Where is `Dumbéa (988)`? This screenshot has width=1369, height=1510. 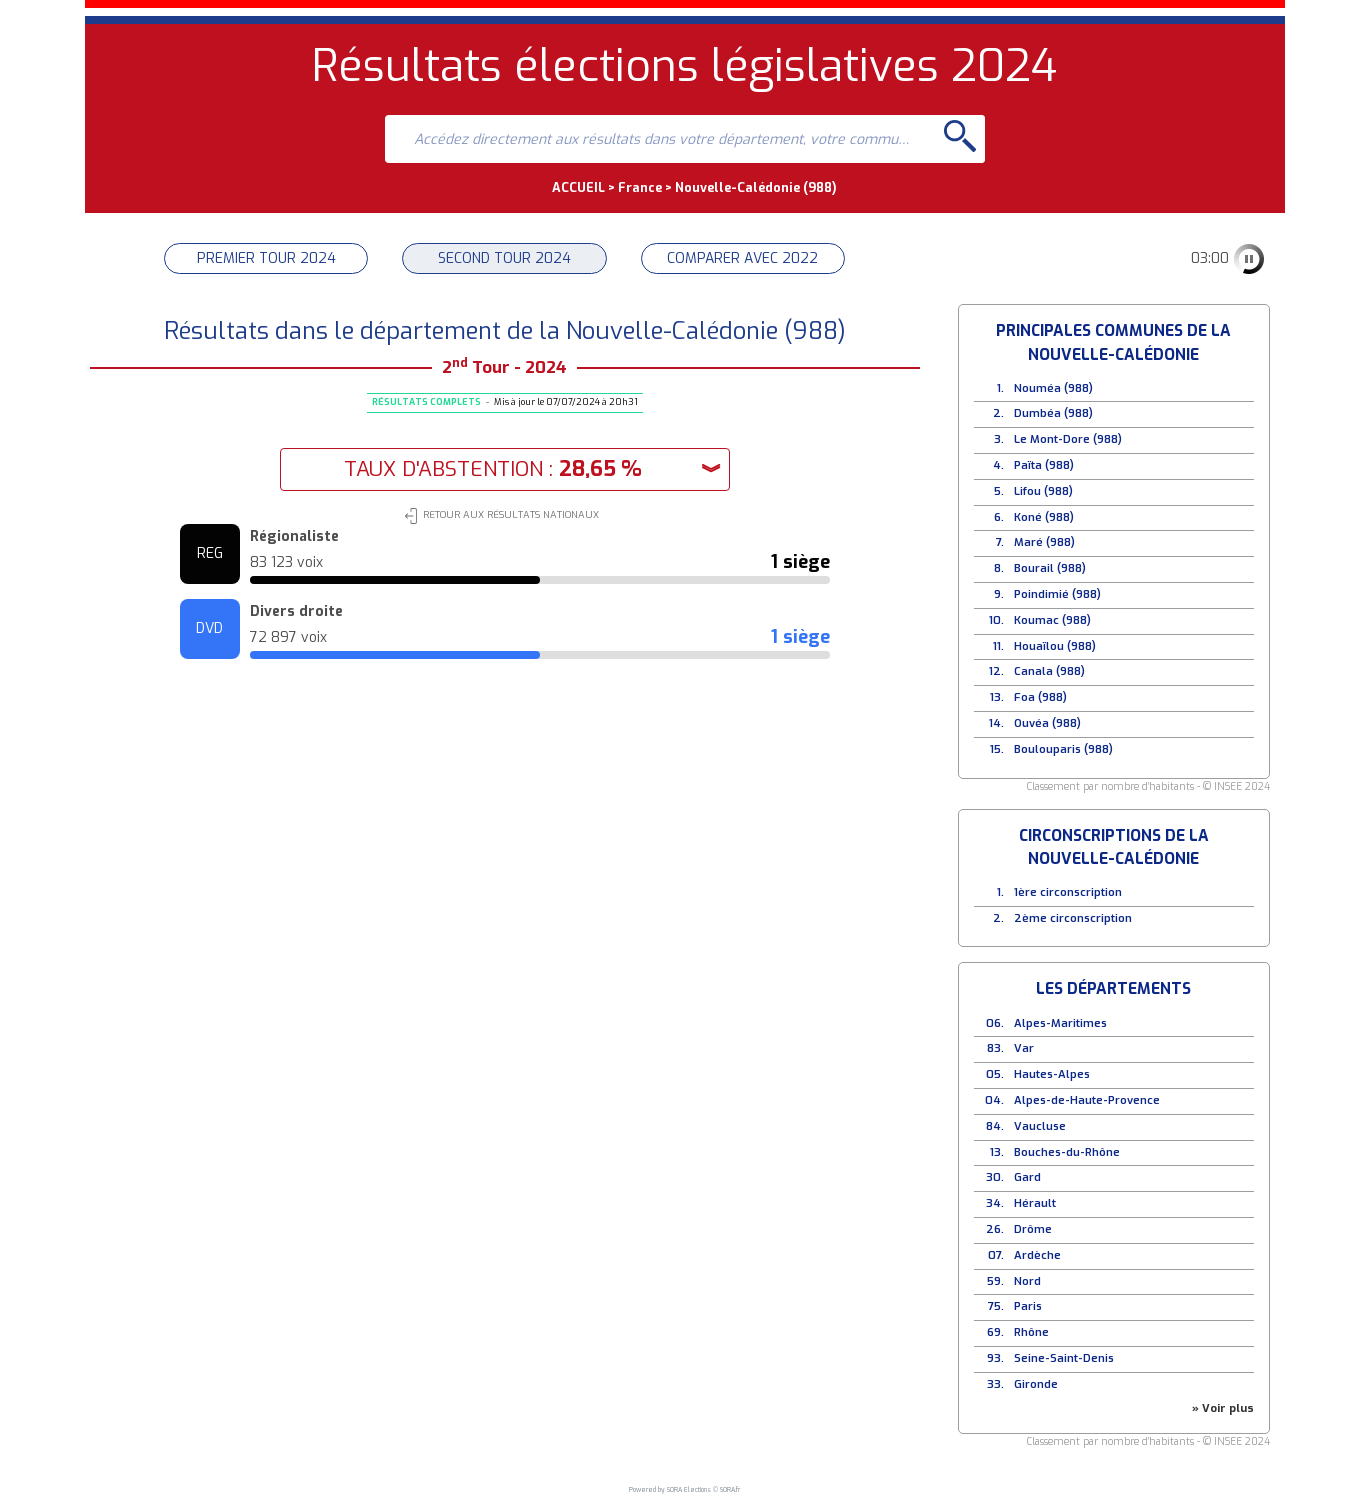 Dumbéa (988) is located at coordinates (1053, 413).